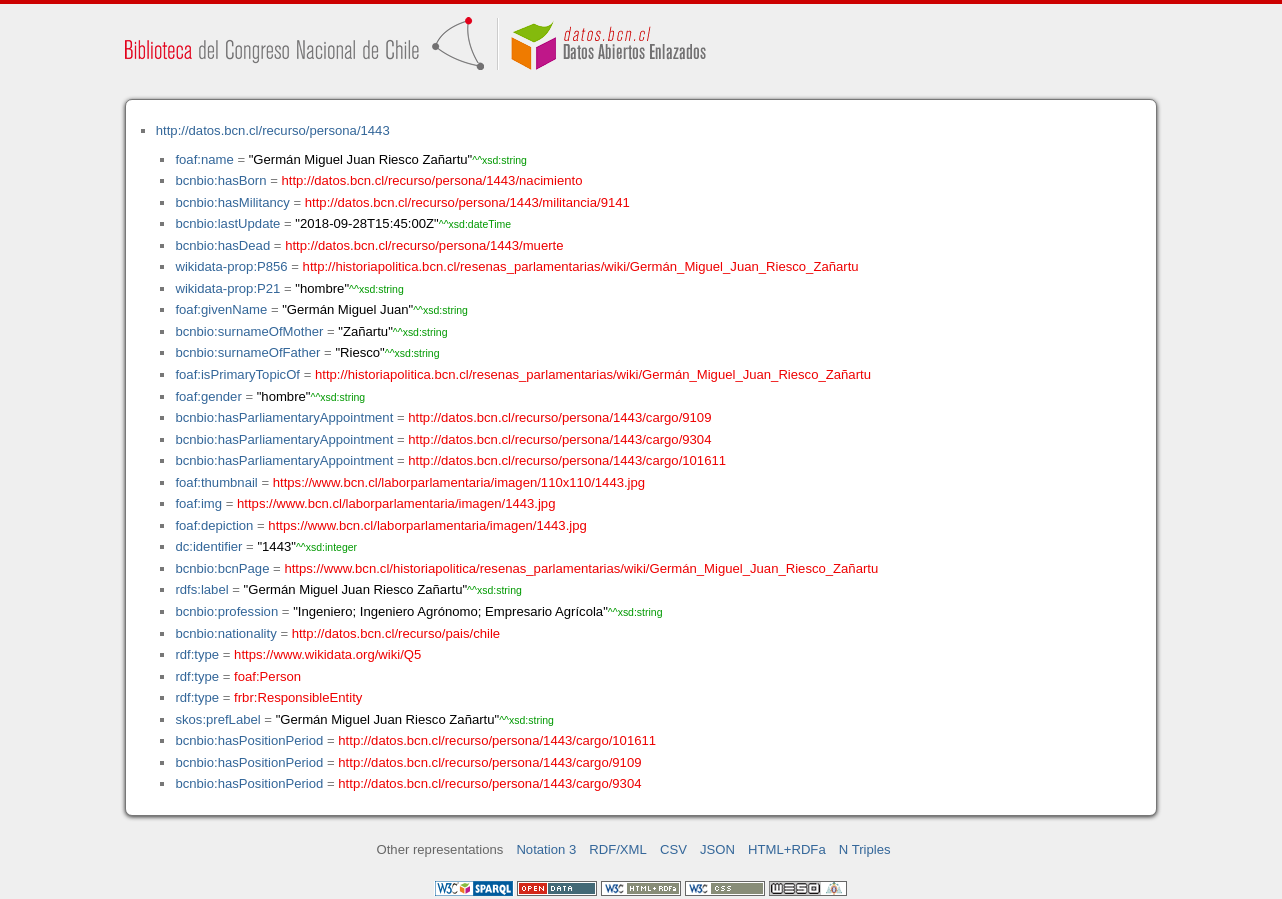 The width and height of the screenshot is (1282, 899). Describe the element at coordinates (214, 525) in the screenshot. I see `foaf:depiction` at that location.